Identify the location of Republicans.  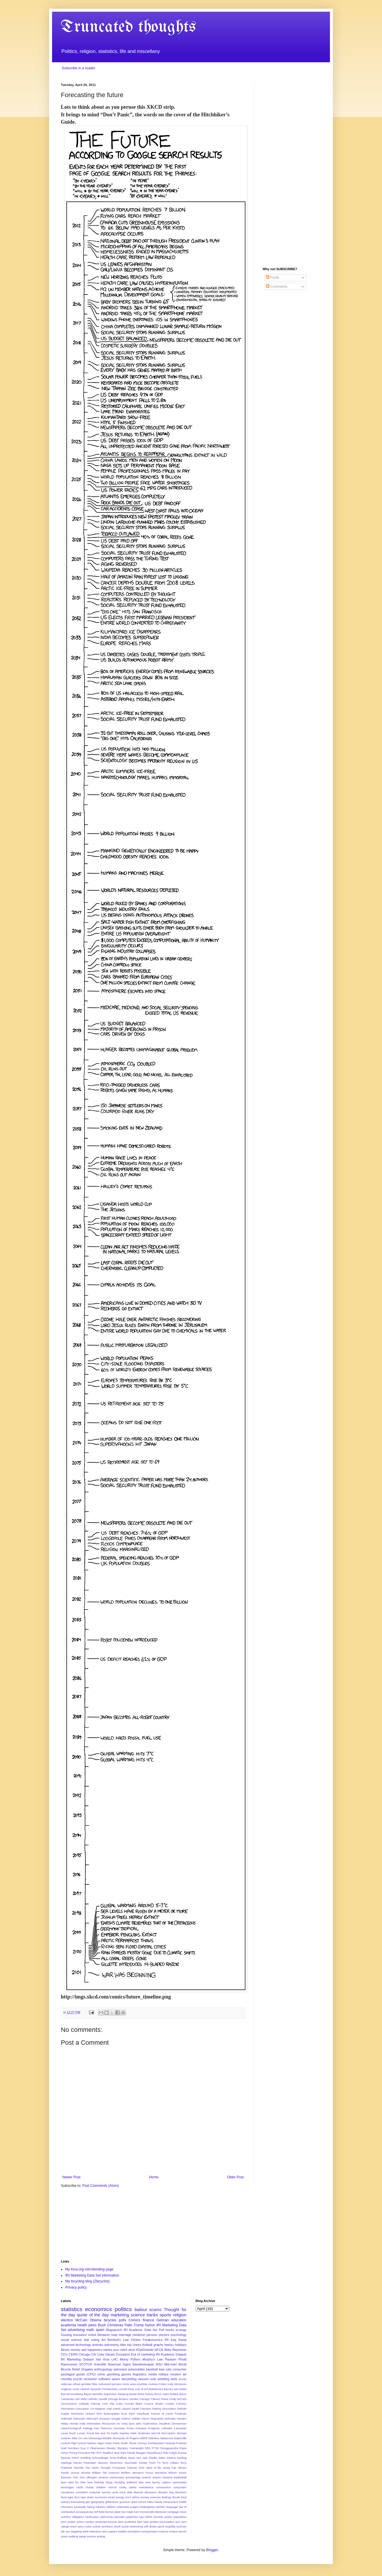
(154, 2452).